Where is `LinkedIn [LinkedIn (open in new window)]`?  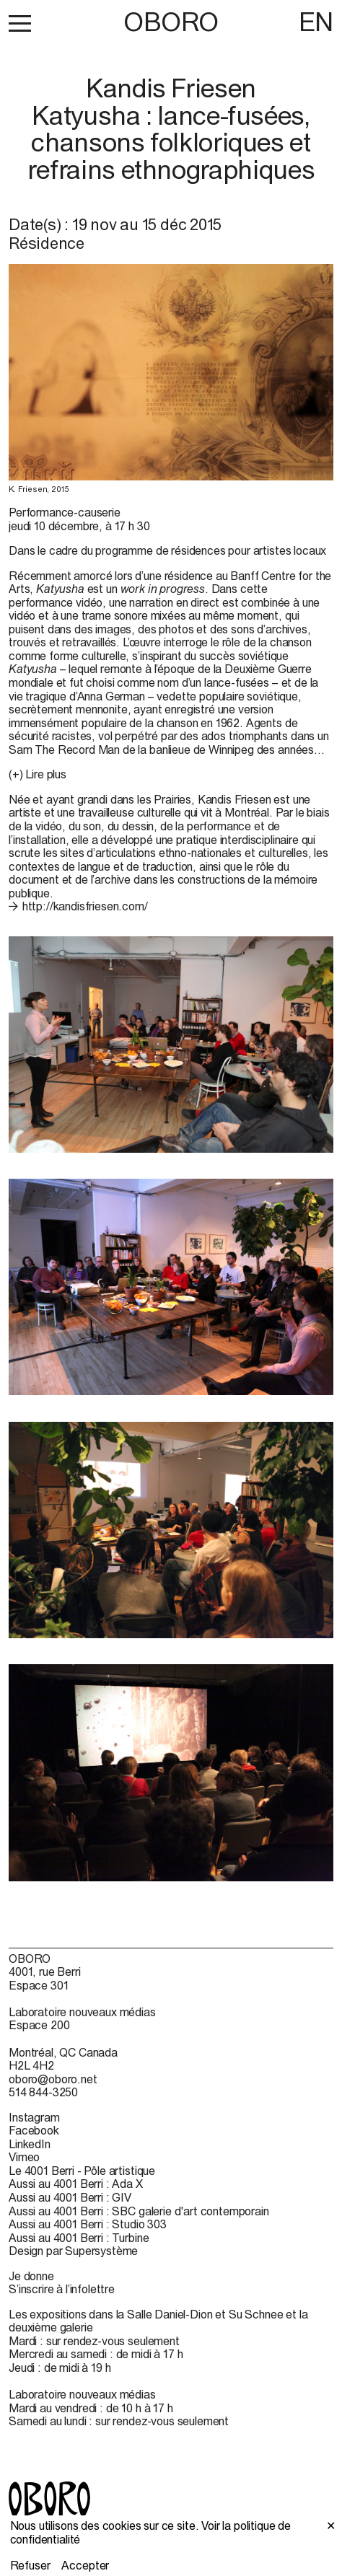
LinkedIn [LinkedIn (open in new window)] is located at coordinates (30, 2143).